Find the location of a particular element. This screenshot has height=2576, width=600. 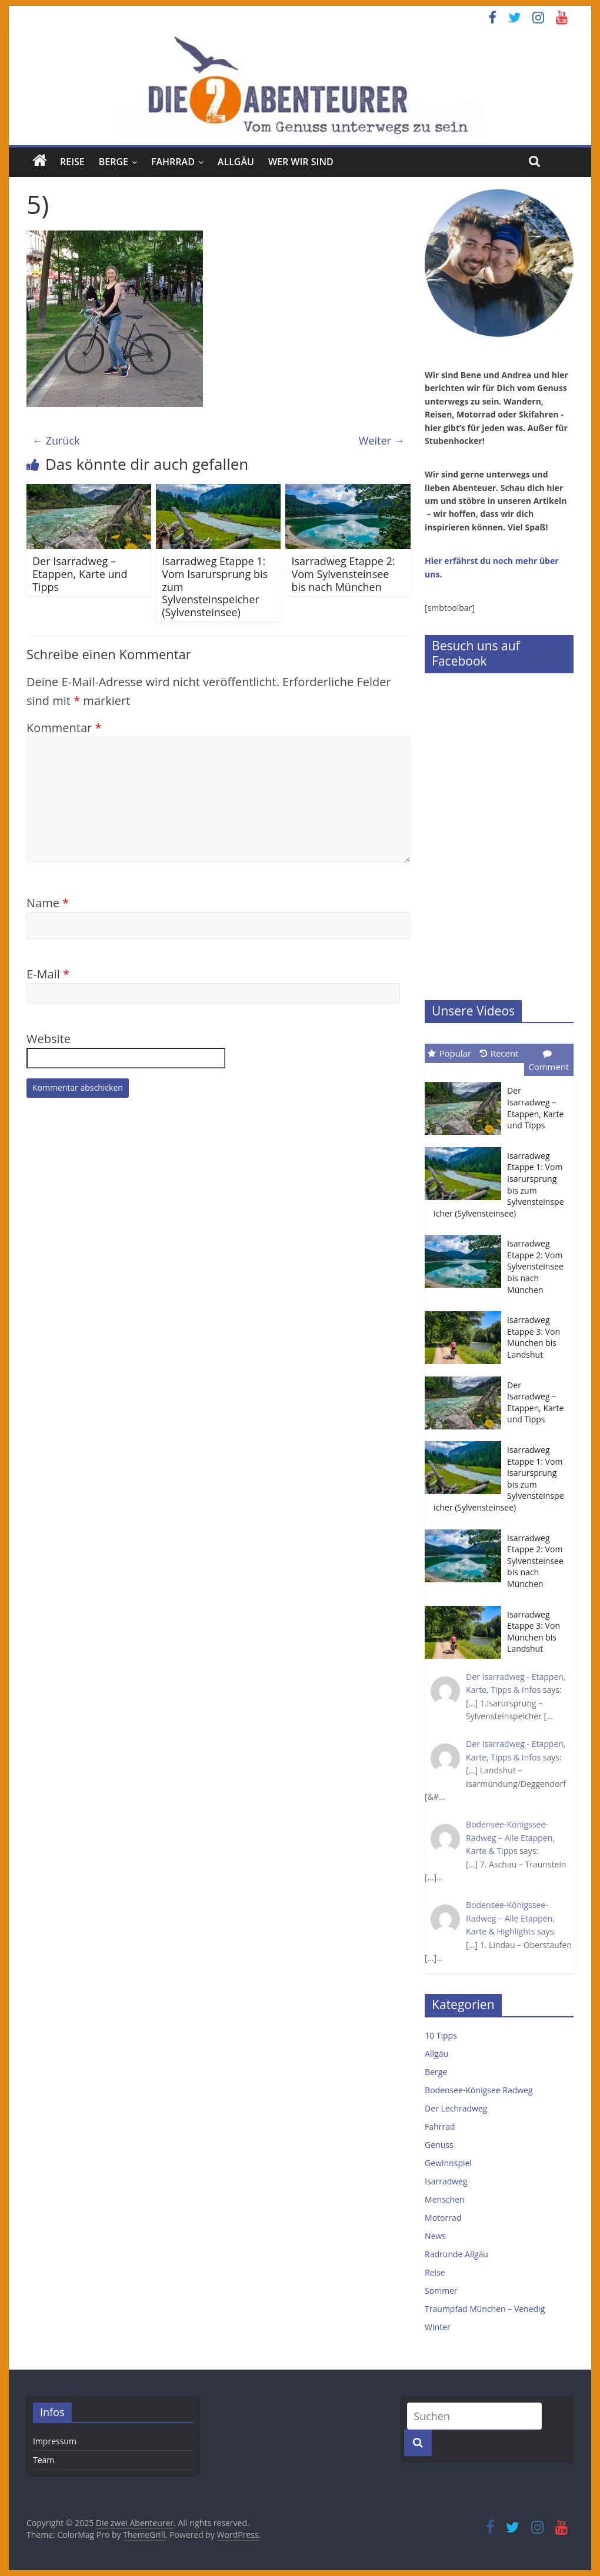

Genuss is located at coordinates (439, 2144).